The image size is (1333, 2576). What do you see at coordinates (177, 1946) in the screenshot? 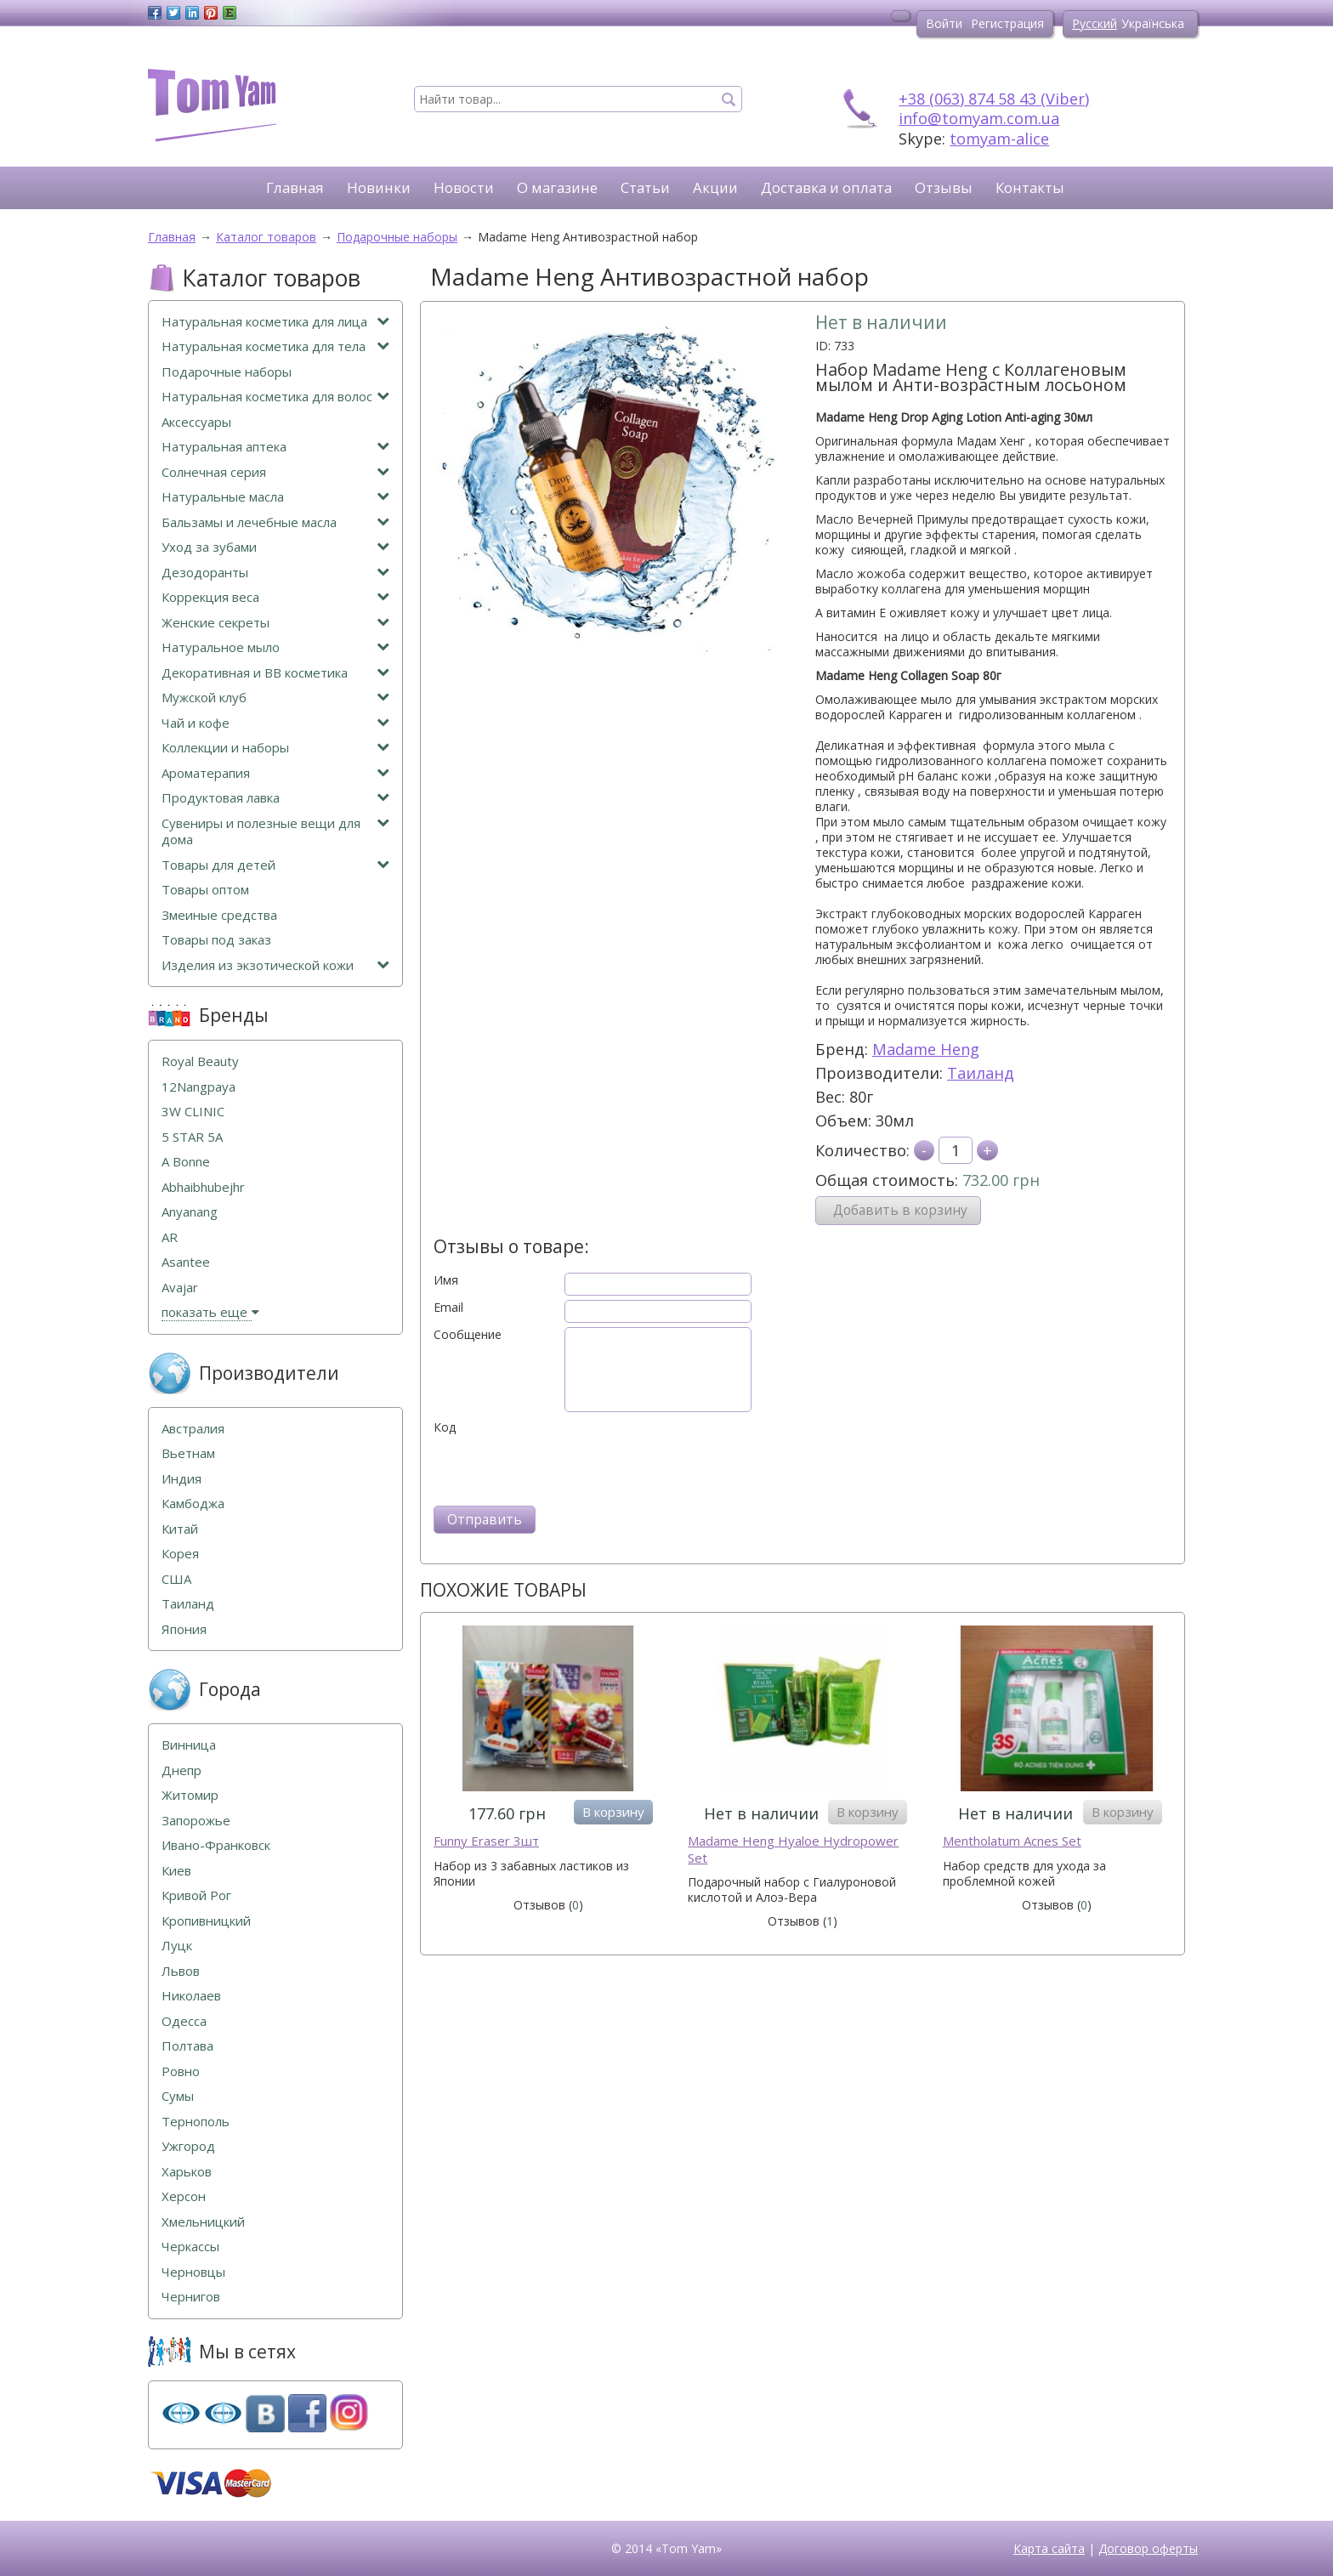
I see `Луцк` at bounding box center [177, 1946].